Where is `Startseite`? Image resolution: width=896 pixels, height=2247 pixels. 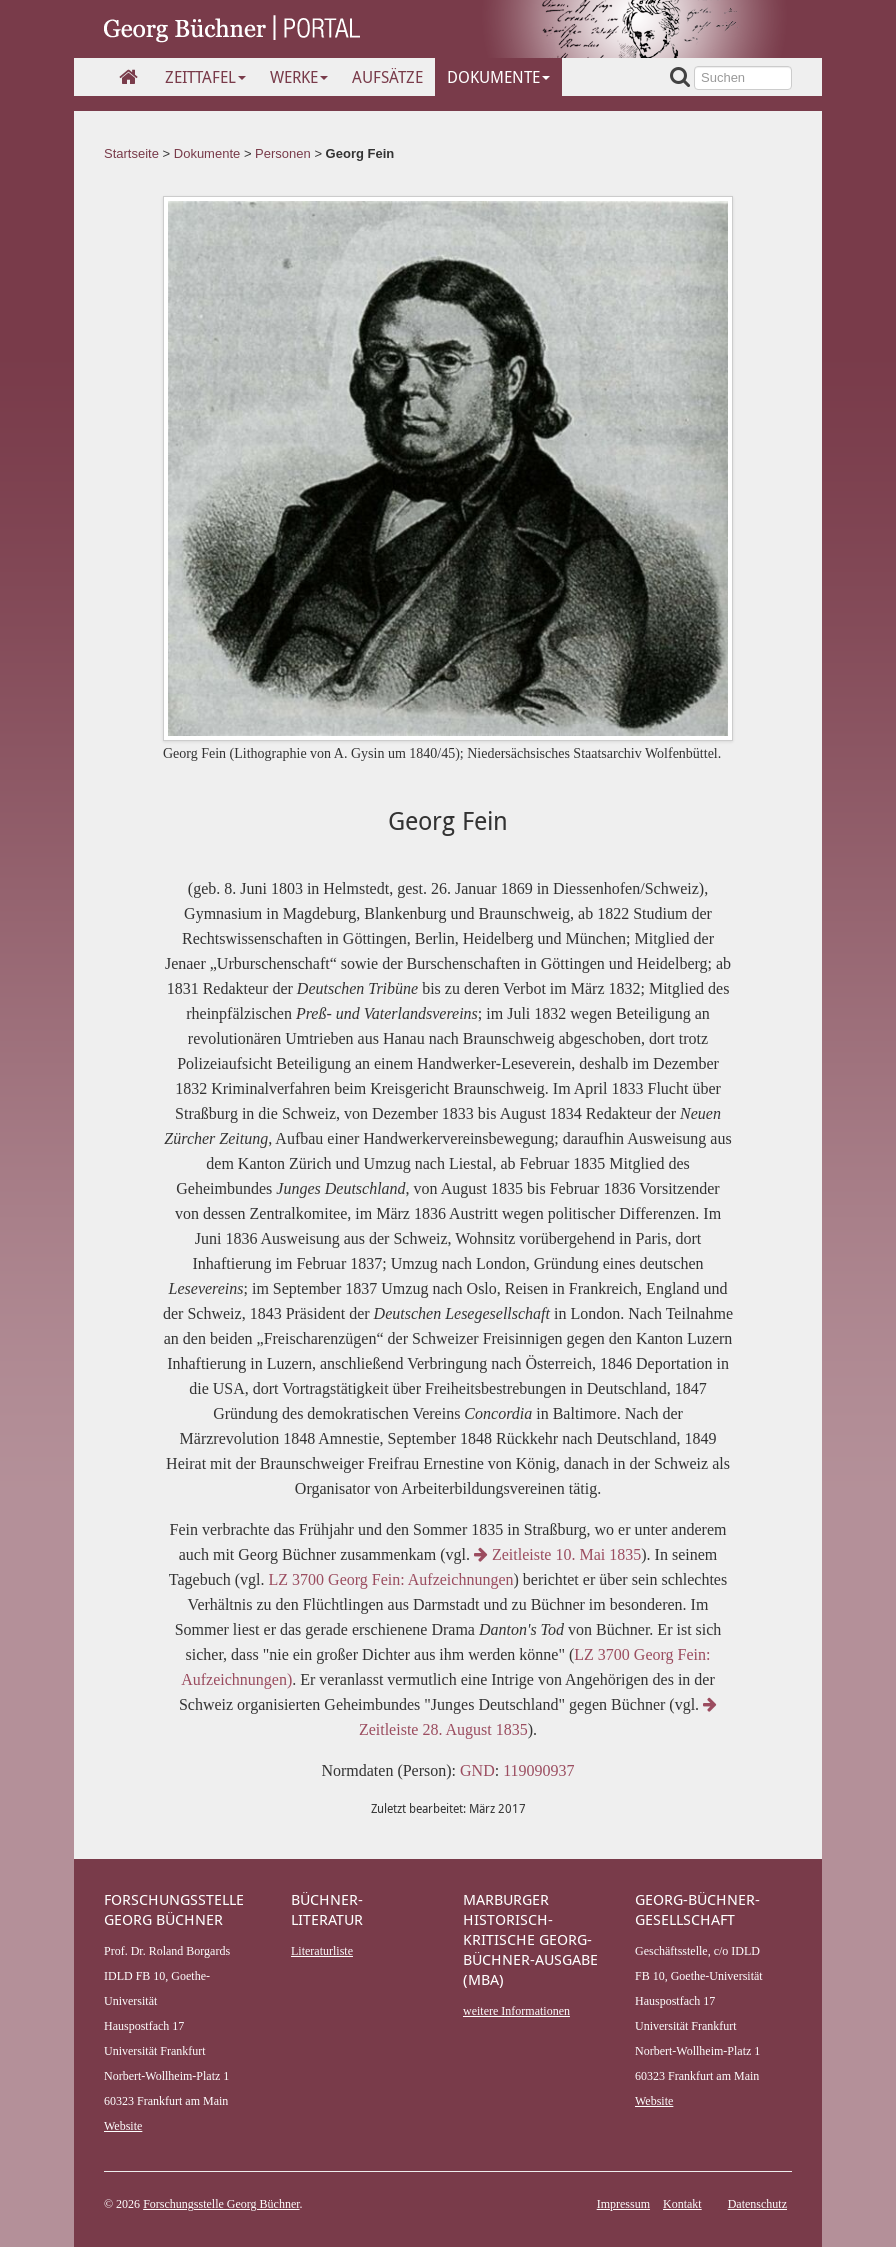
Startseite is located at coordinates (131, 153).